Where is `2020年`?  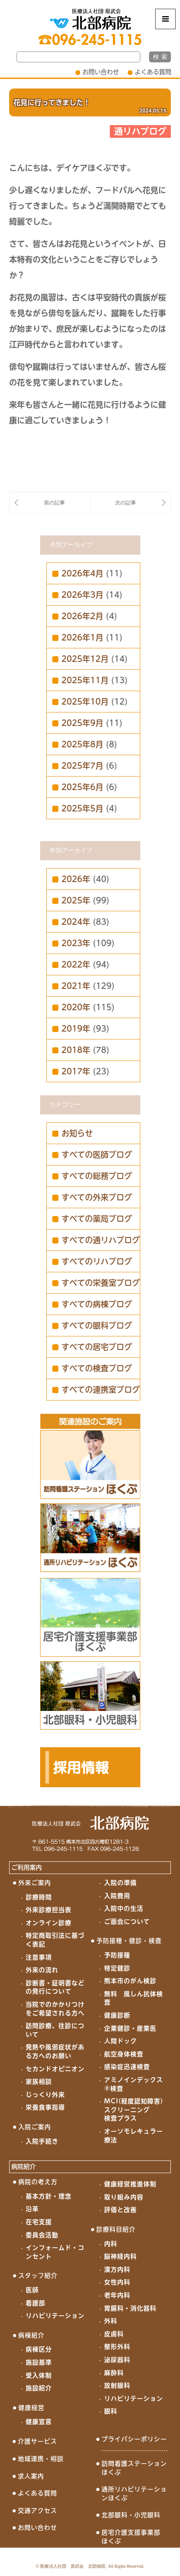
2020年 is located at coordinates (75, 1007).